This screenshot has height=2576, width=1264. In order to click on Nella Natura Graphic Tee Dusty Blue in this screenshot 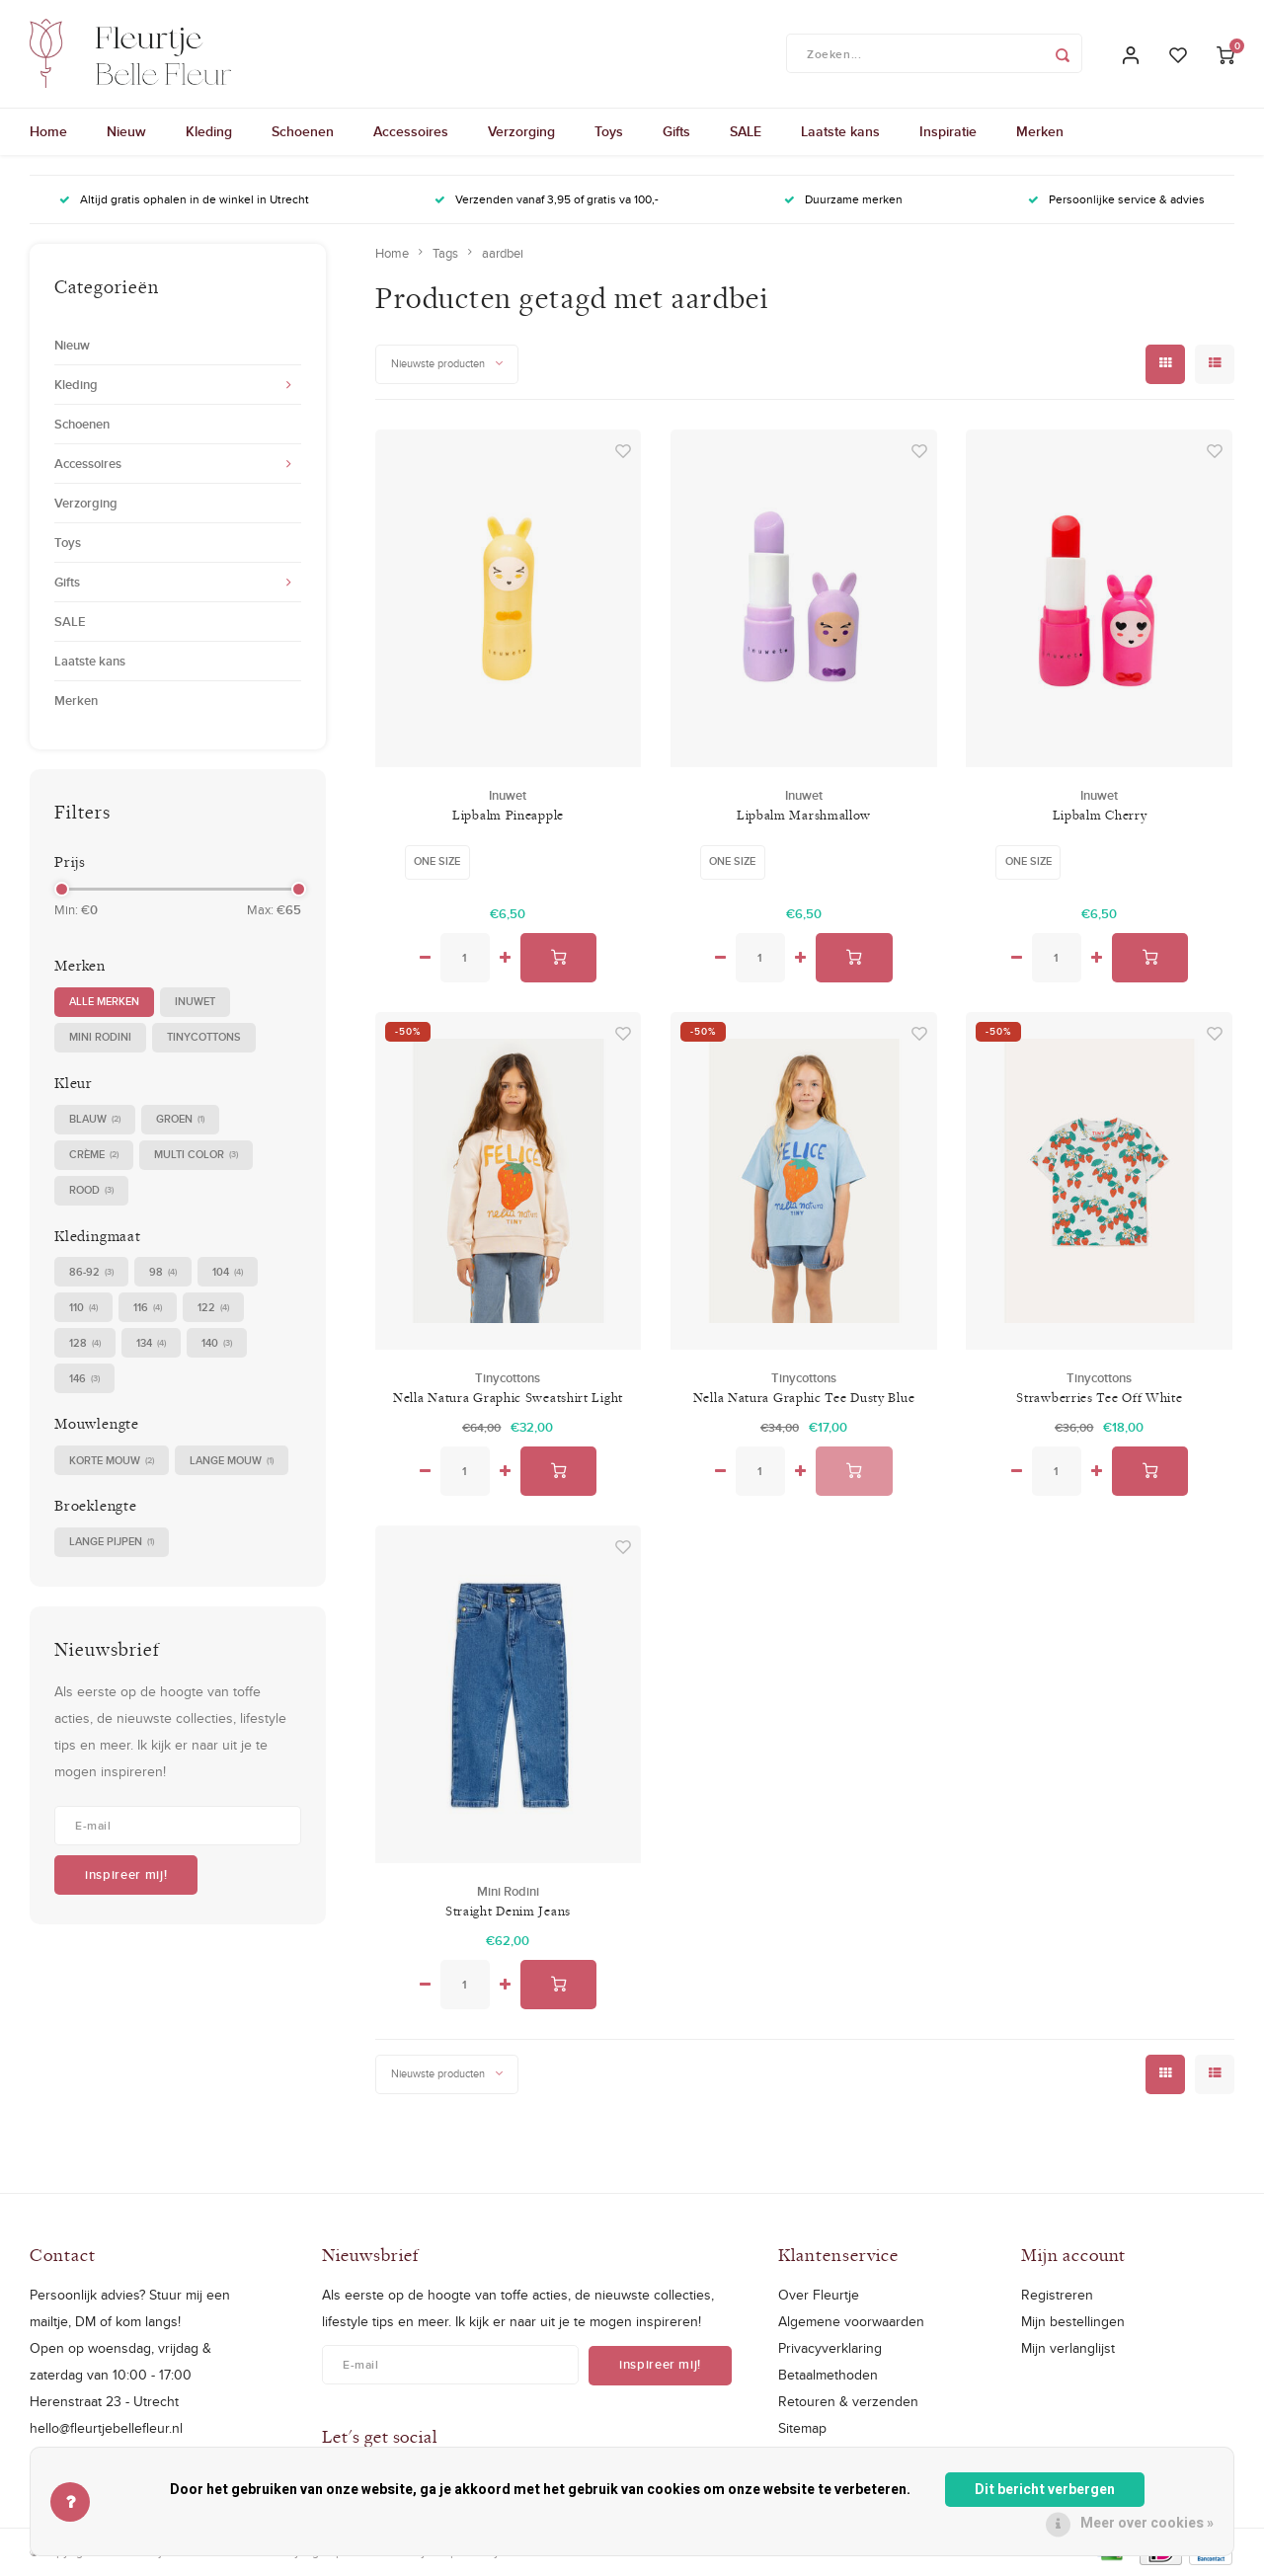, I will do `click(804, 1398)`.